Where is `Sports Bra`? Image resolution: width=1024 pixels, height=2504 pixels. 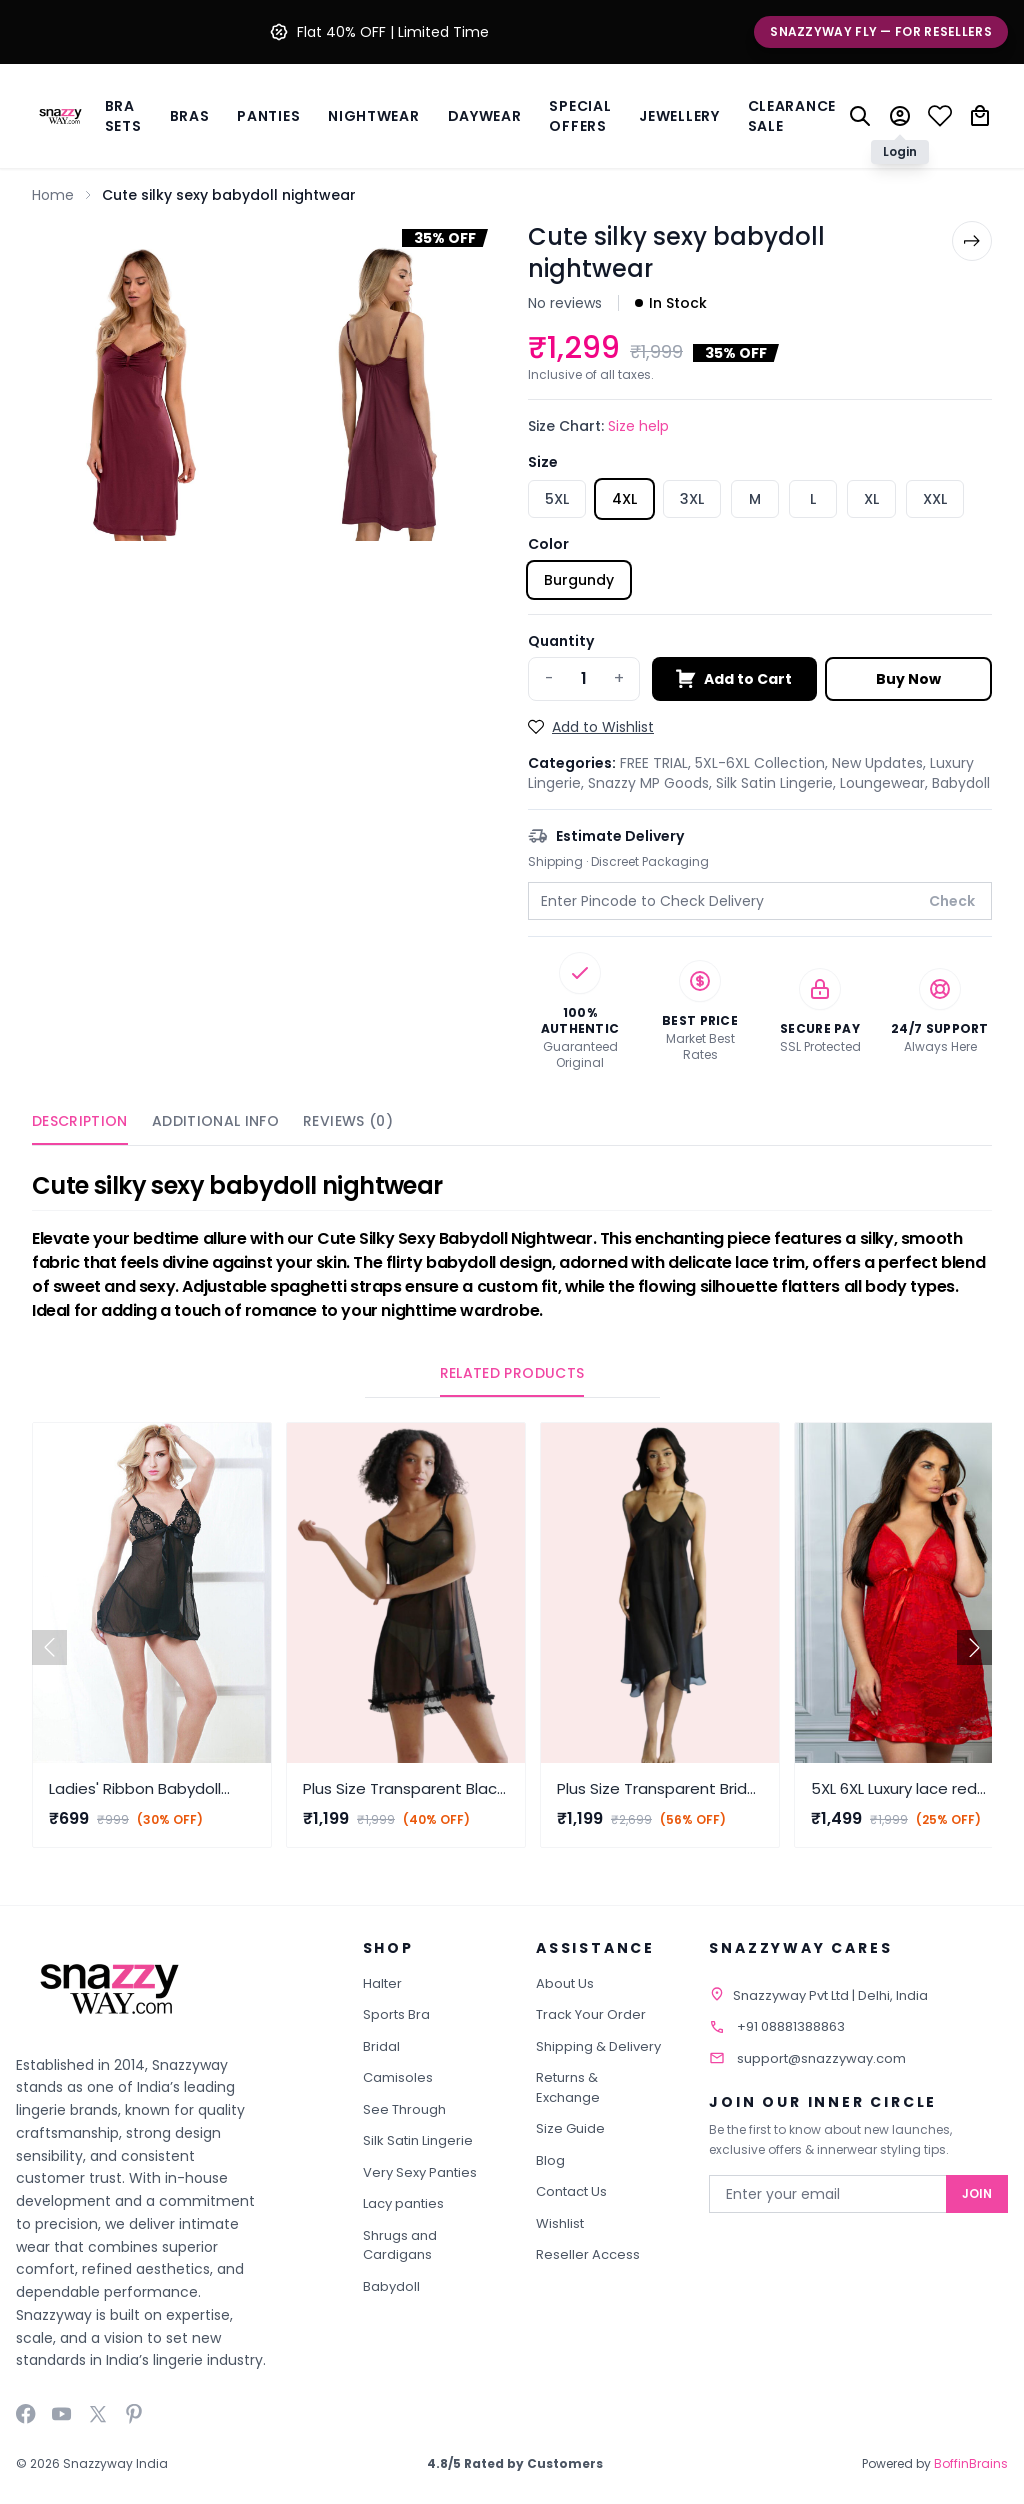 Sports Bra is located at coordinates (396, 2014).